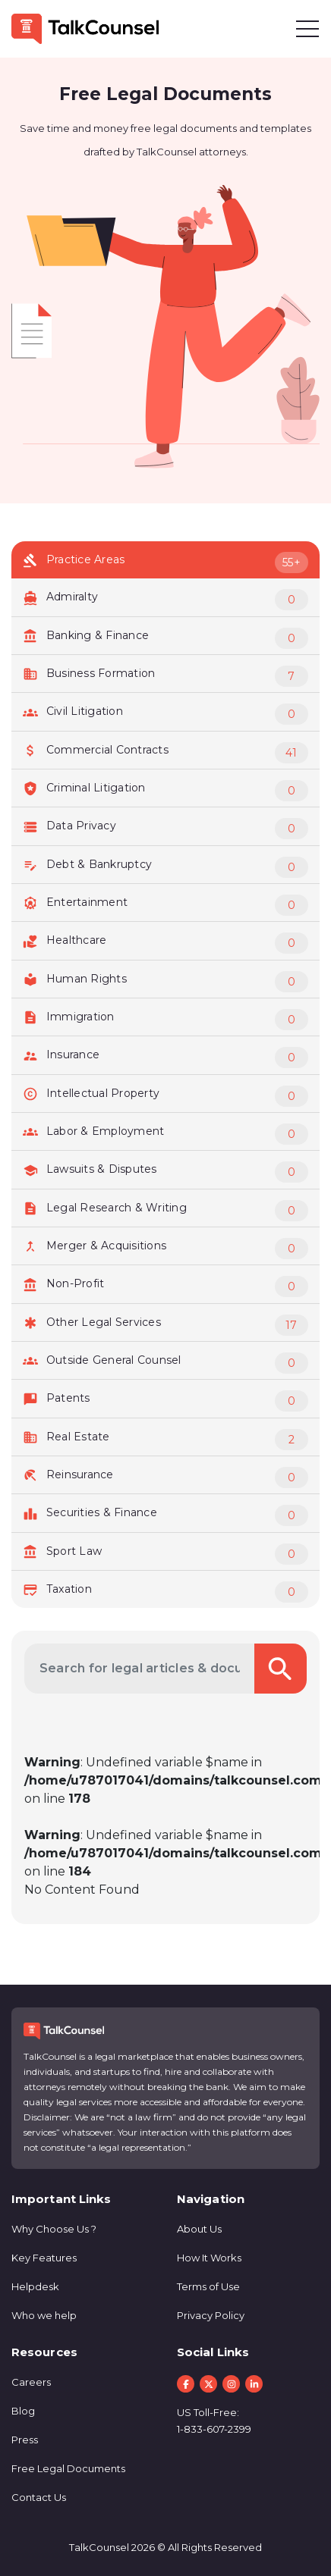 Image resolution: width=331 pixels, height=2576 pixels. What do you see at coordinates (199, 2229) in the screenshot?
I see `About Us` at bounding box center [199, 2229].